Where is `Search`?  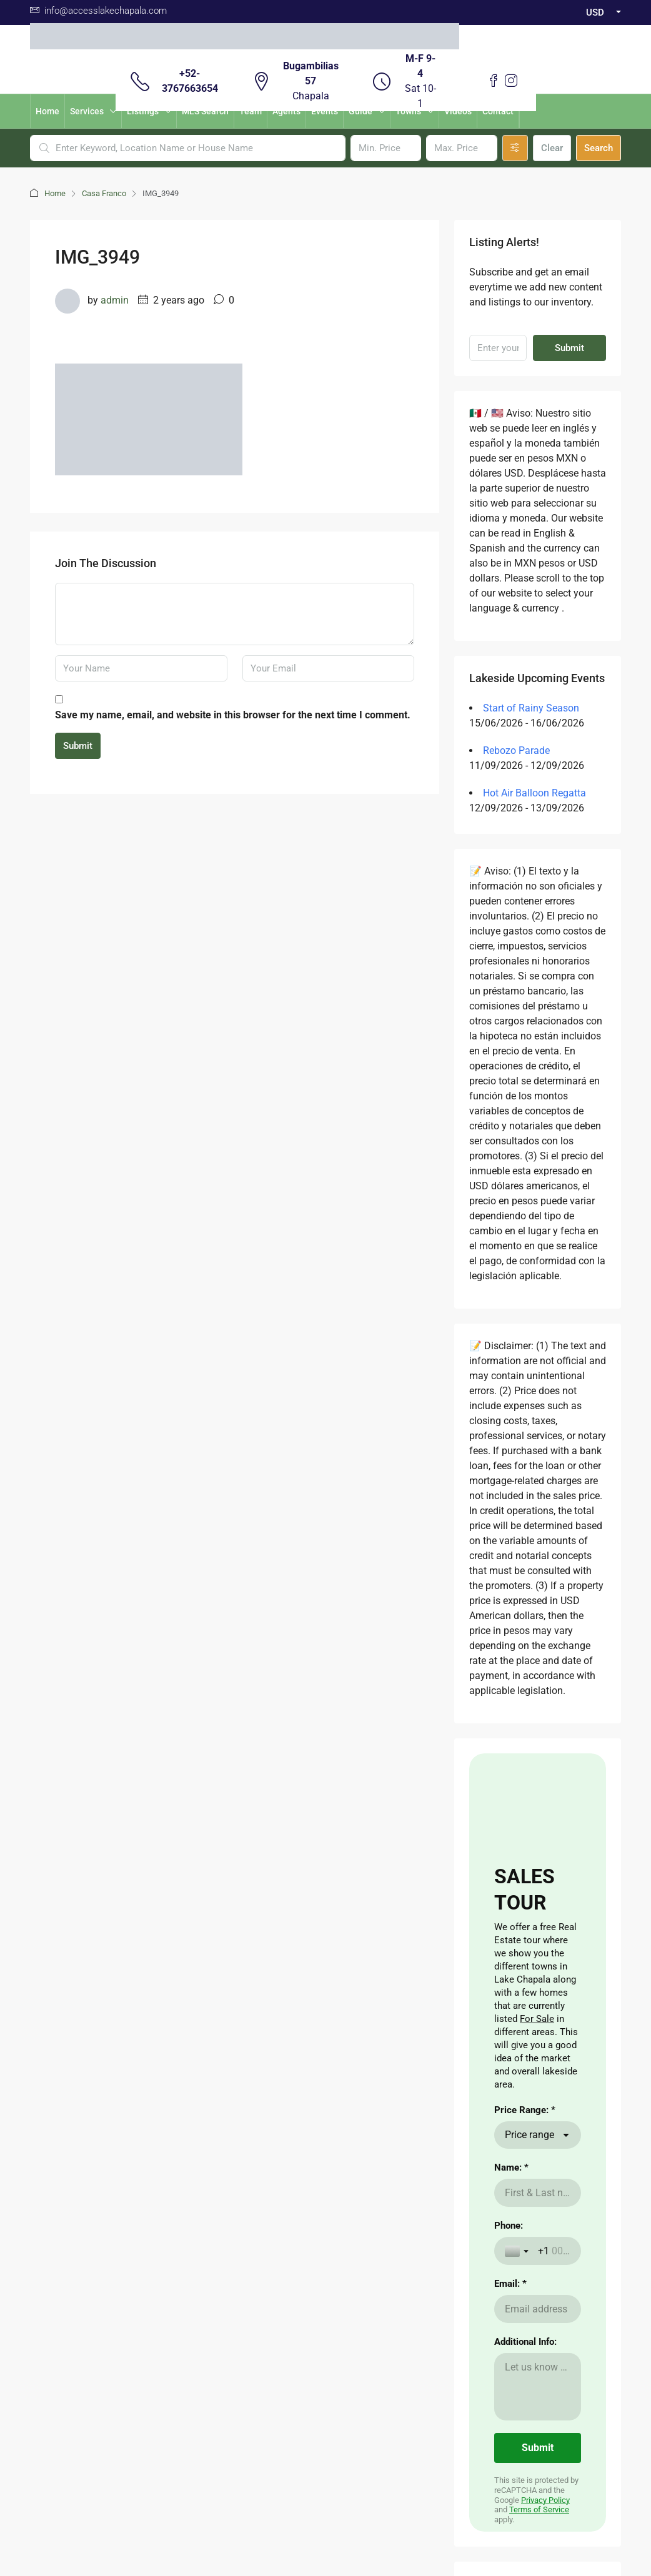
Search is located at coordinates (598, 148).